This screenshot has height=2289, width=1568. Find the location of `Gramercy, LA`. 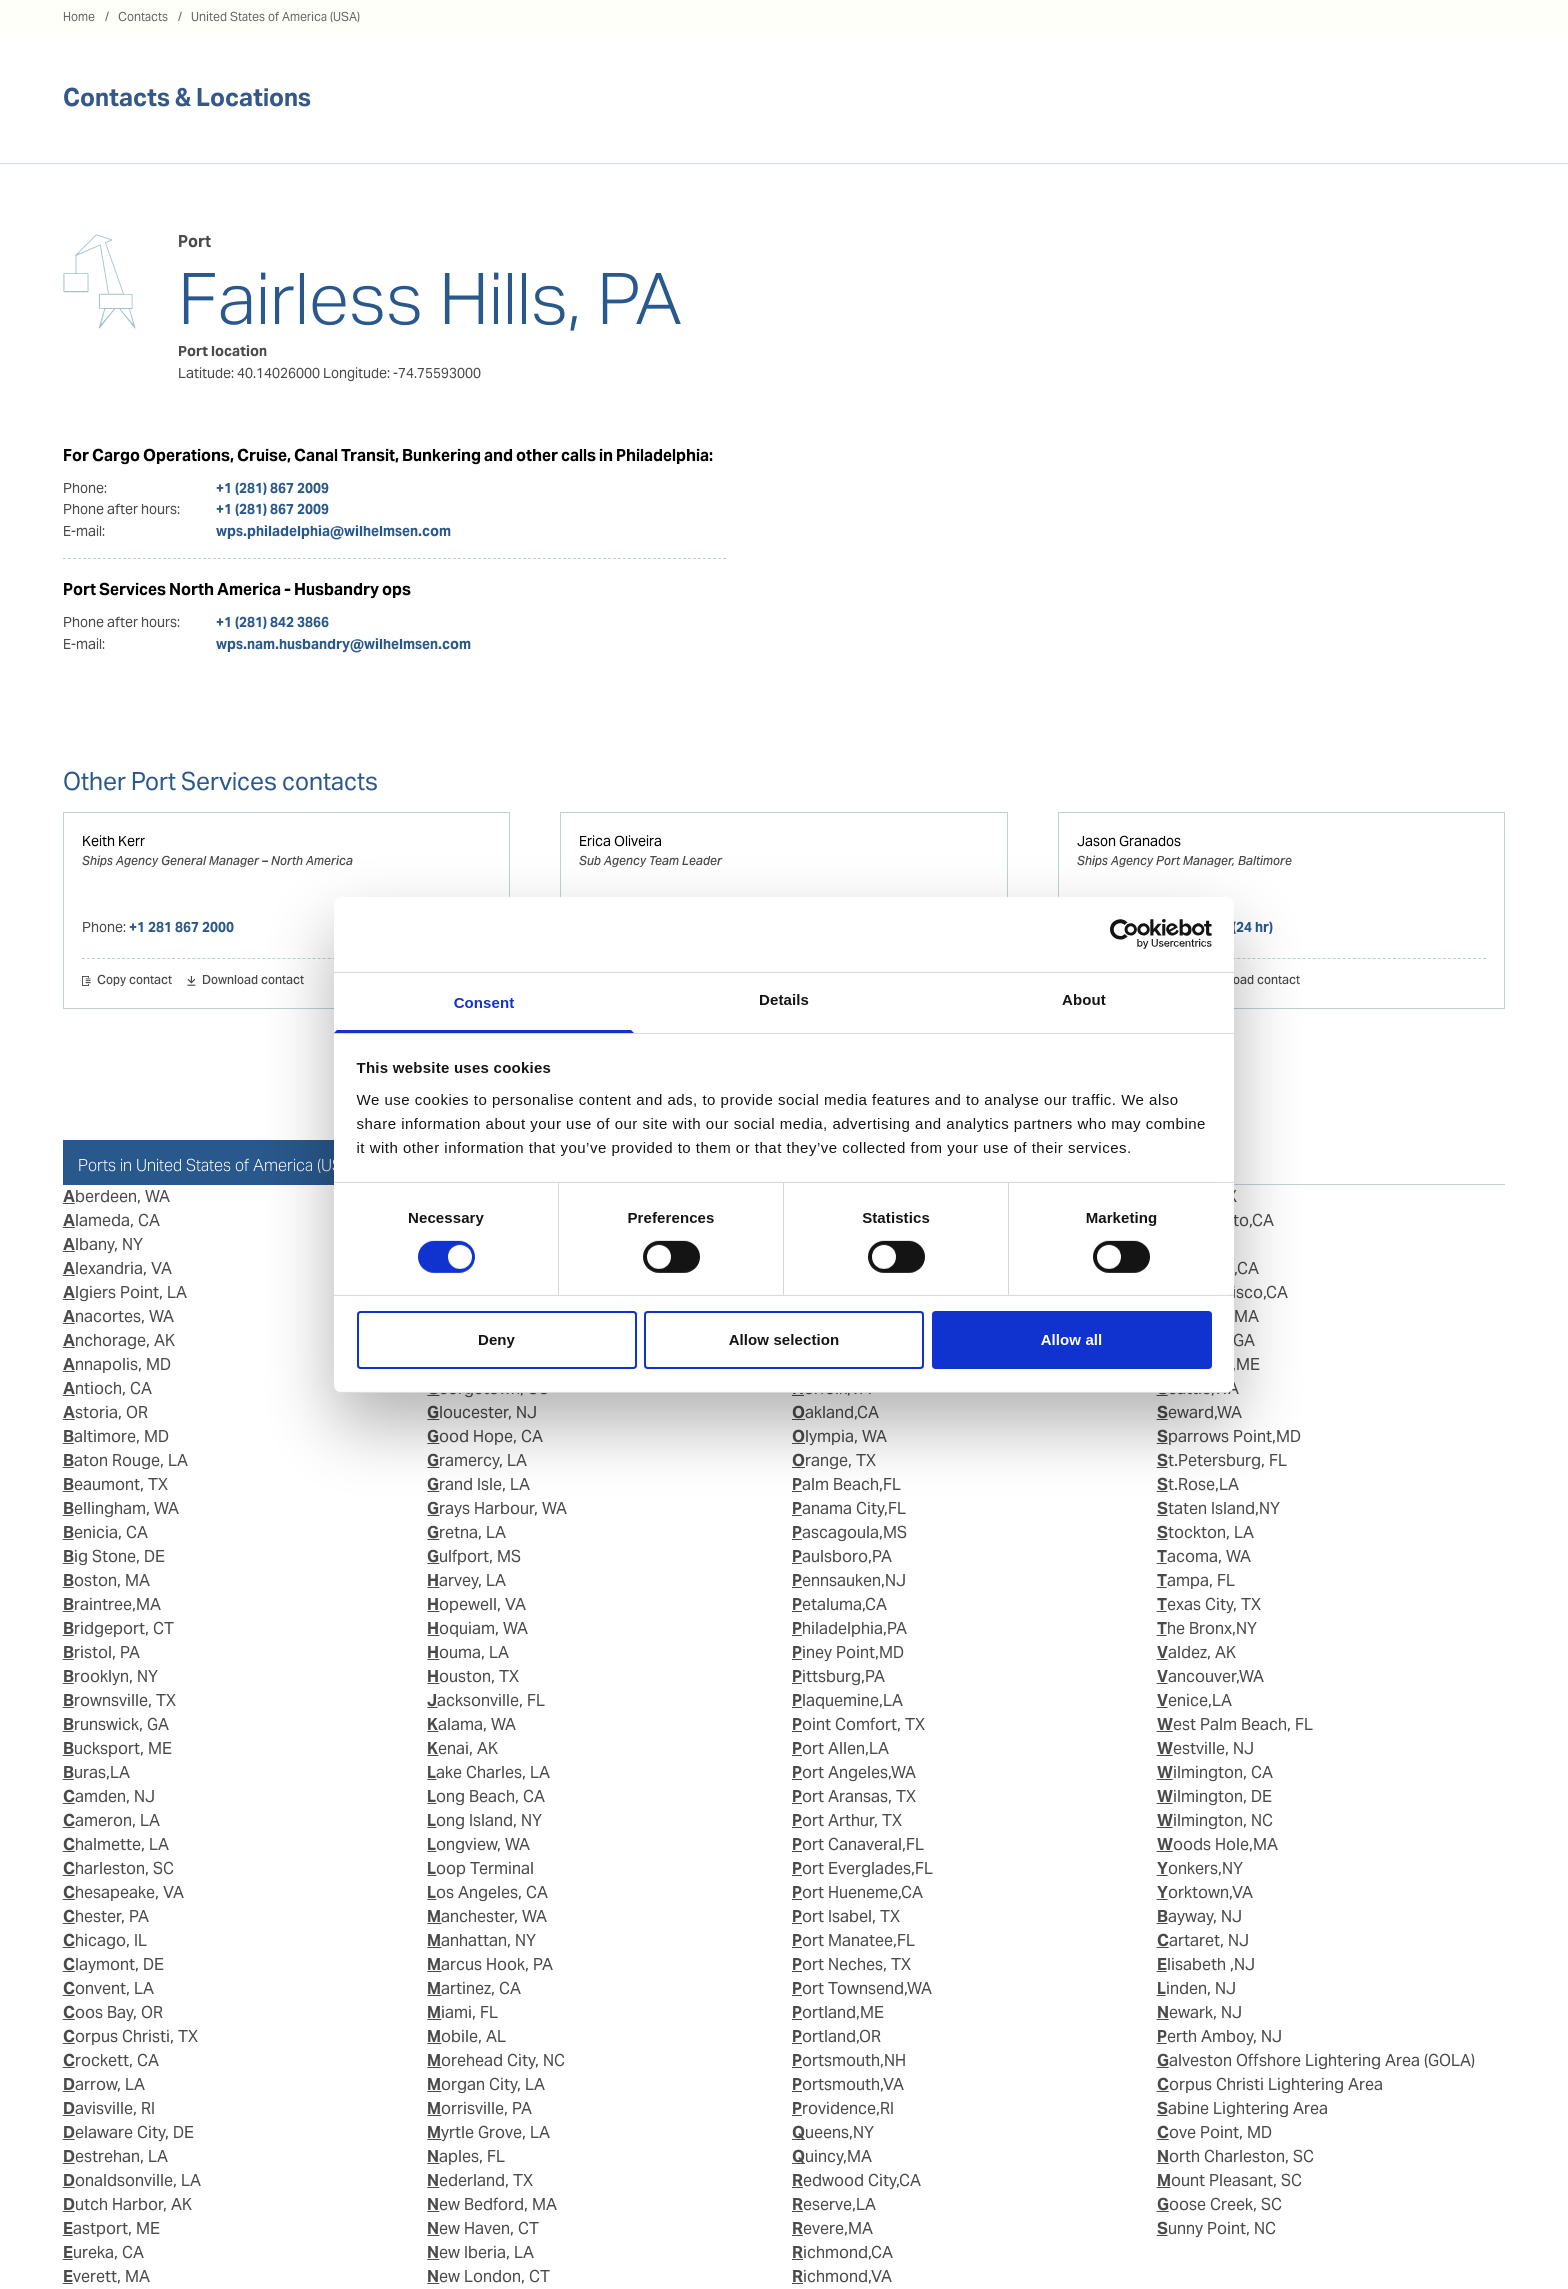

Gramercy, LA is located at coordinates (477, 1460).